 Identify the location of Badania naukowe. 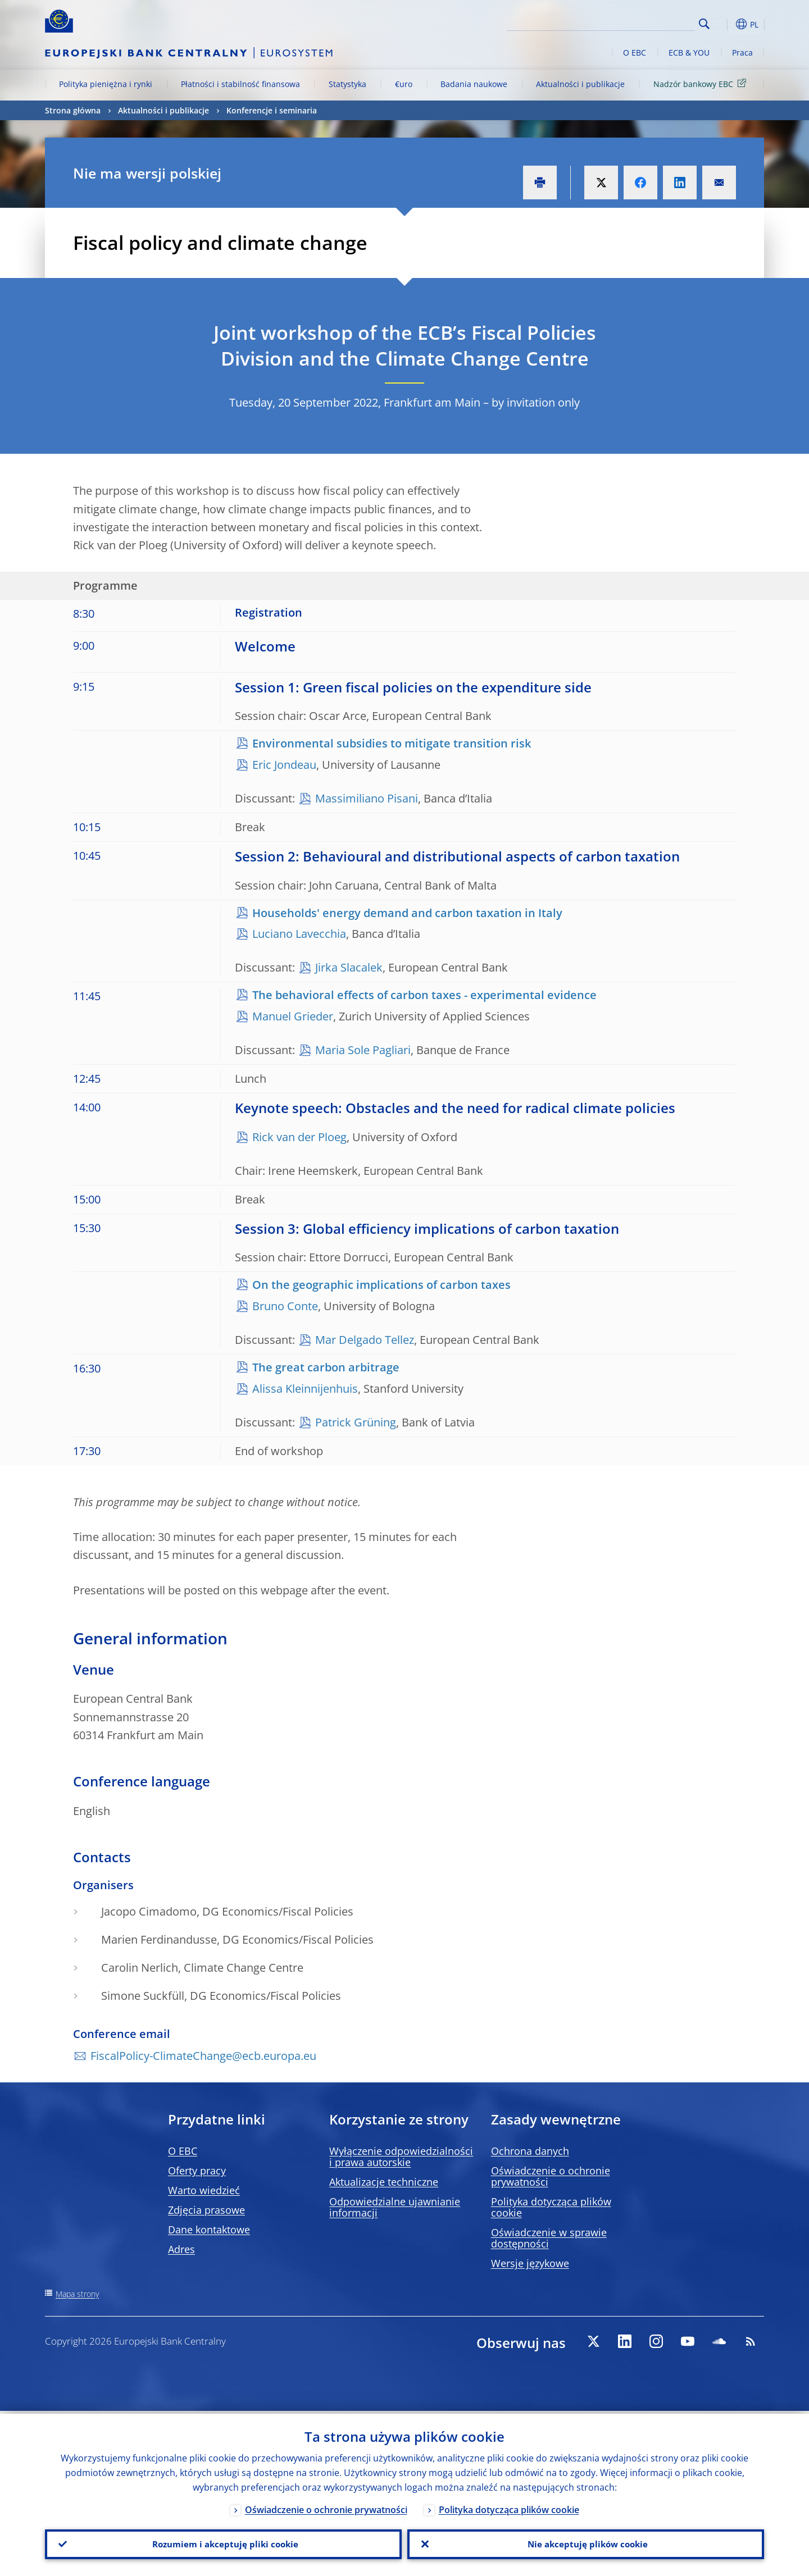
(473, 84).